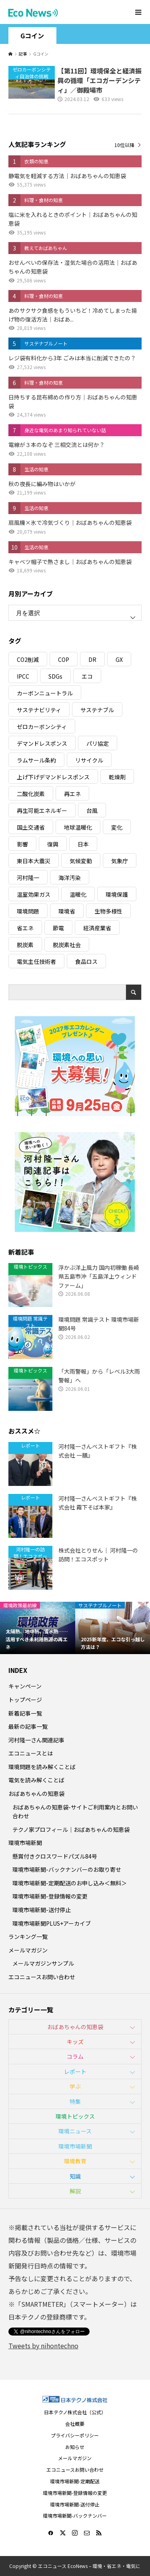 This screenshot has width=150, height=2576. I want to click on 環境ニュース, so click(75, 2131).